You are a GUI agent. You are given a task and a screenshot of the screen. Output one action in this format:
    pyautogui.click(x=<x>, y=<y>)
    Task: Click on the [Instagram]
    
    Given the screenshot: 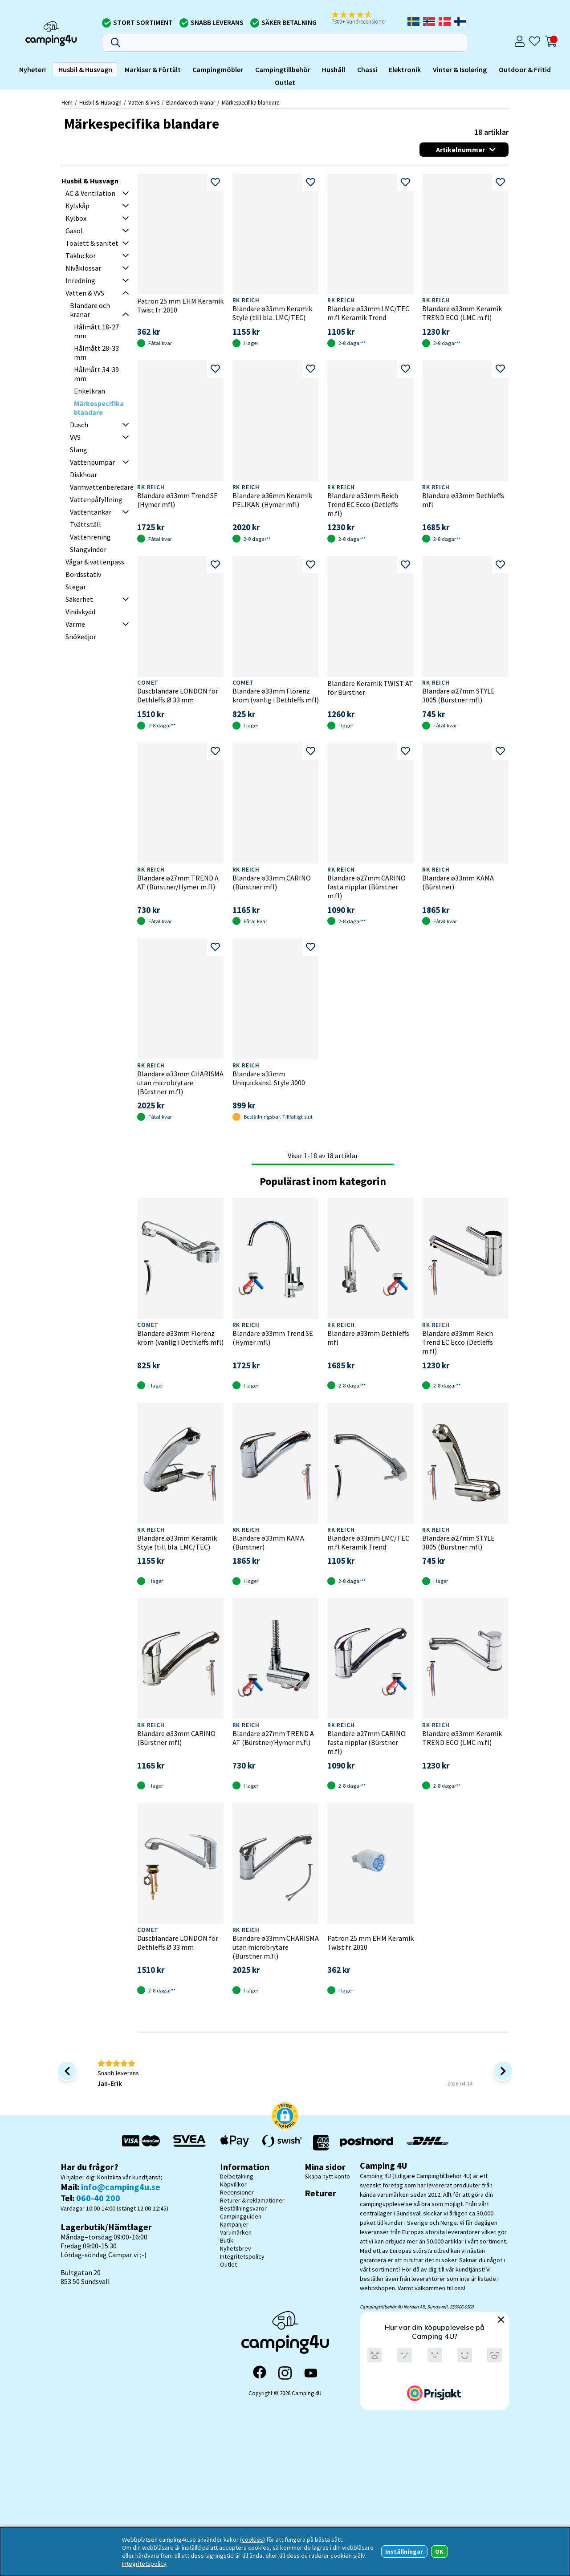 What is the action you would take?
    pyautogui.click(x=285, y=2373)
    